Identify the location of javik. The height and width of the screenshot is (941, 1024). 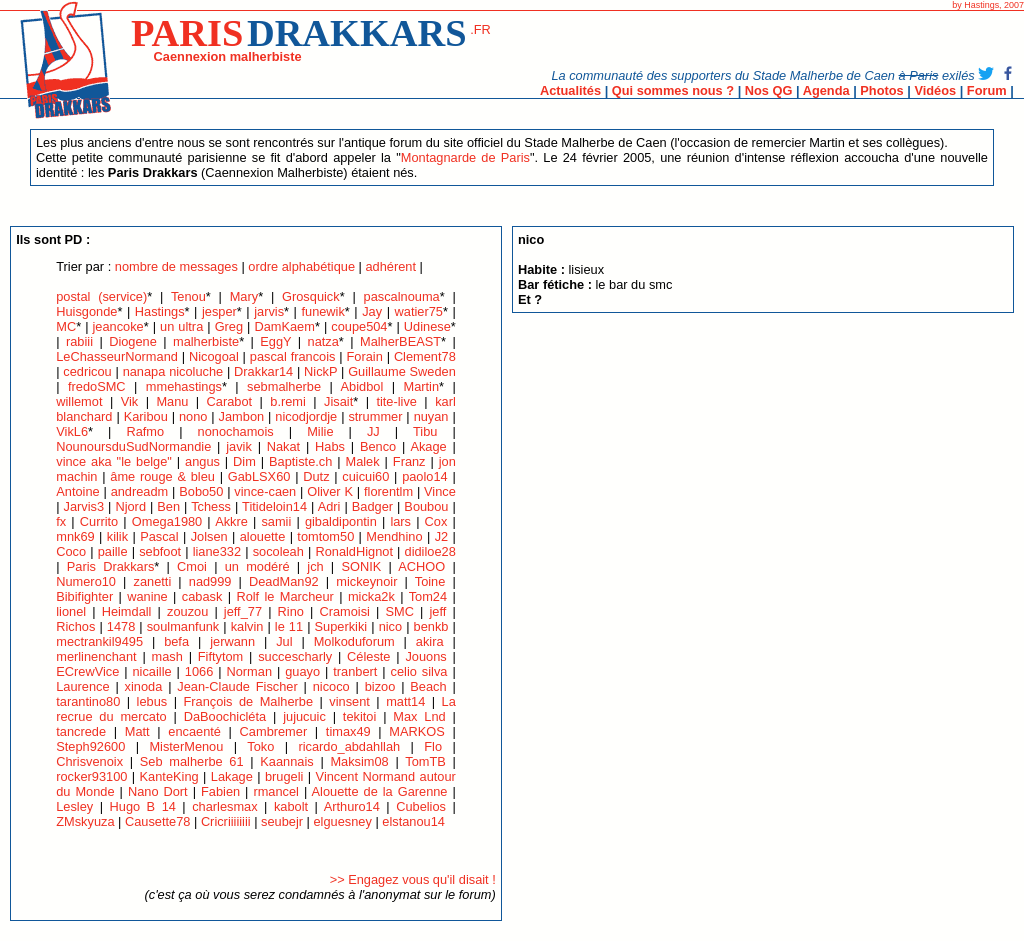
(239, 446).